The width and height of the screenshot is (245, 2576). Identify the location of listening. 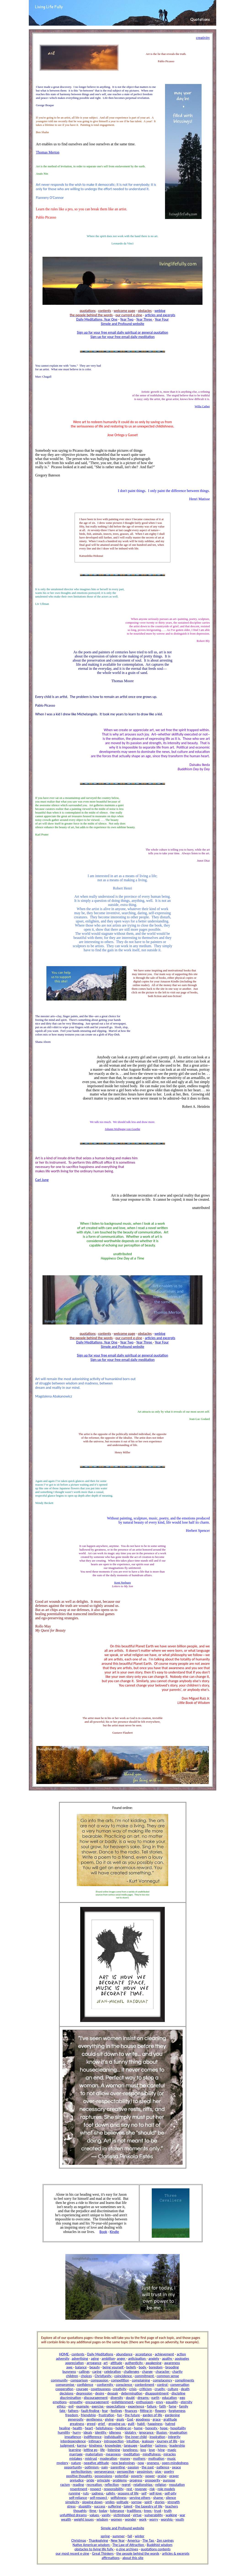
(114, 2450).